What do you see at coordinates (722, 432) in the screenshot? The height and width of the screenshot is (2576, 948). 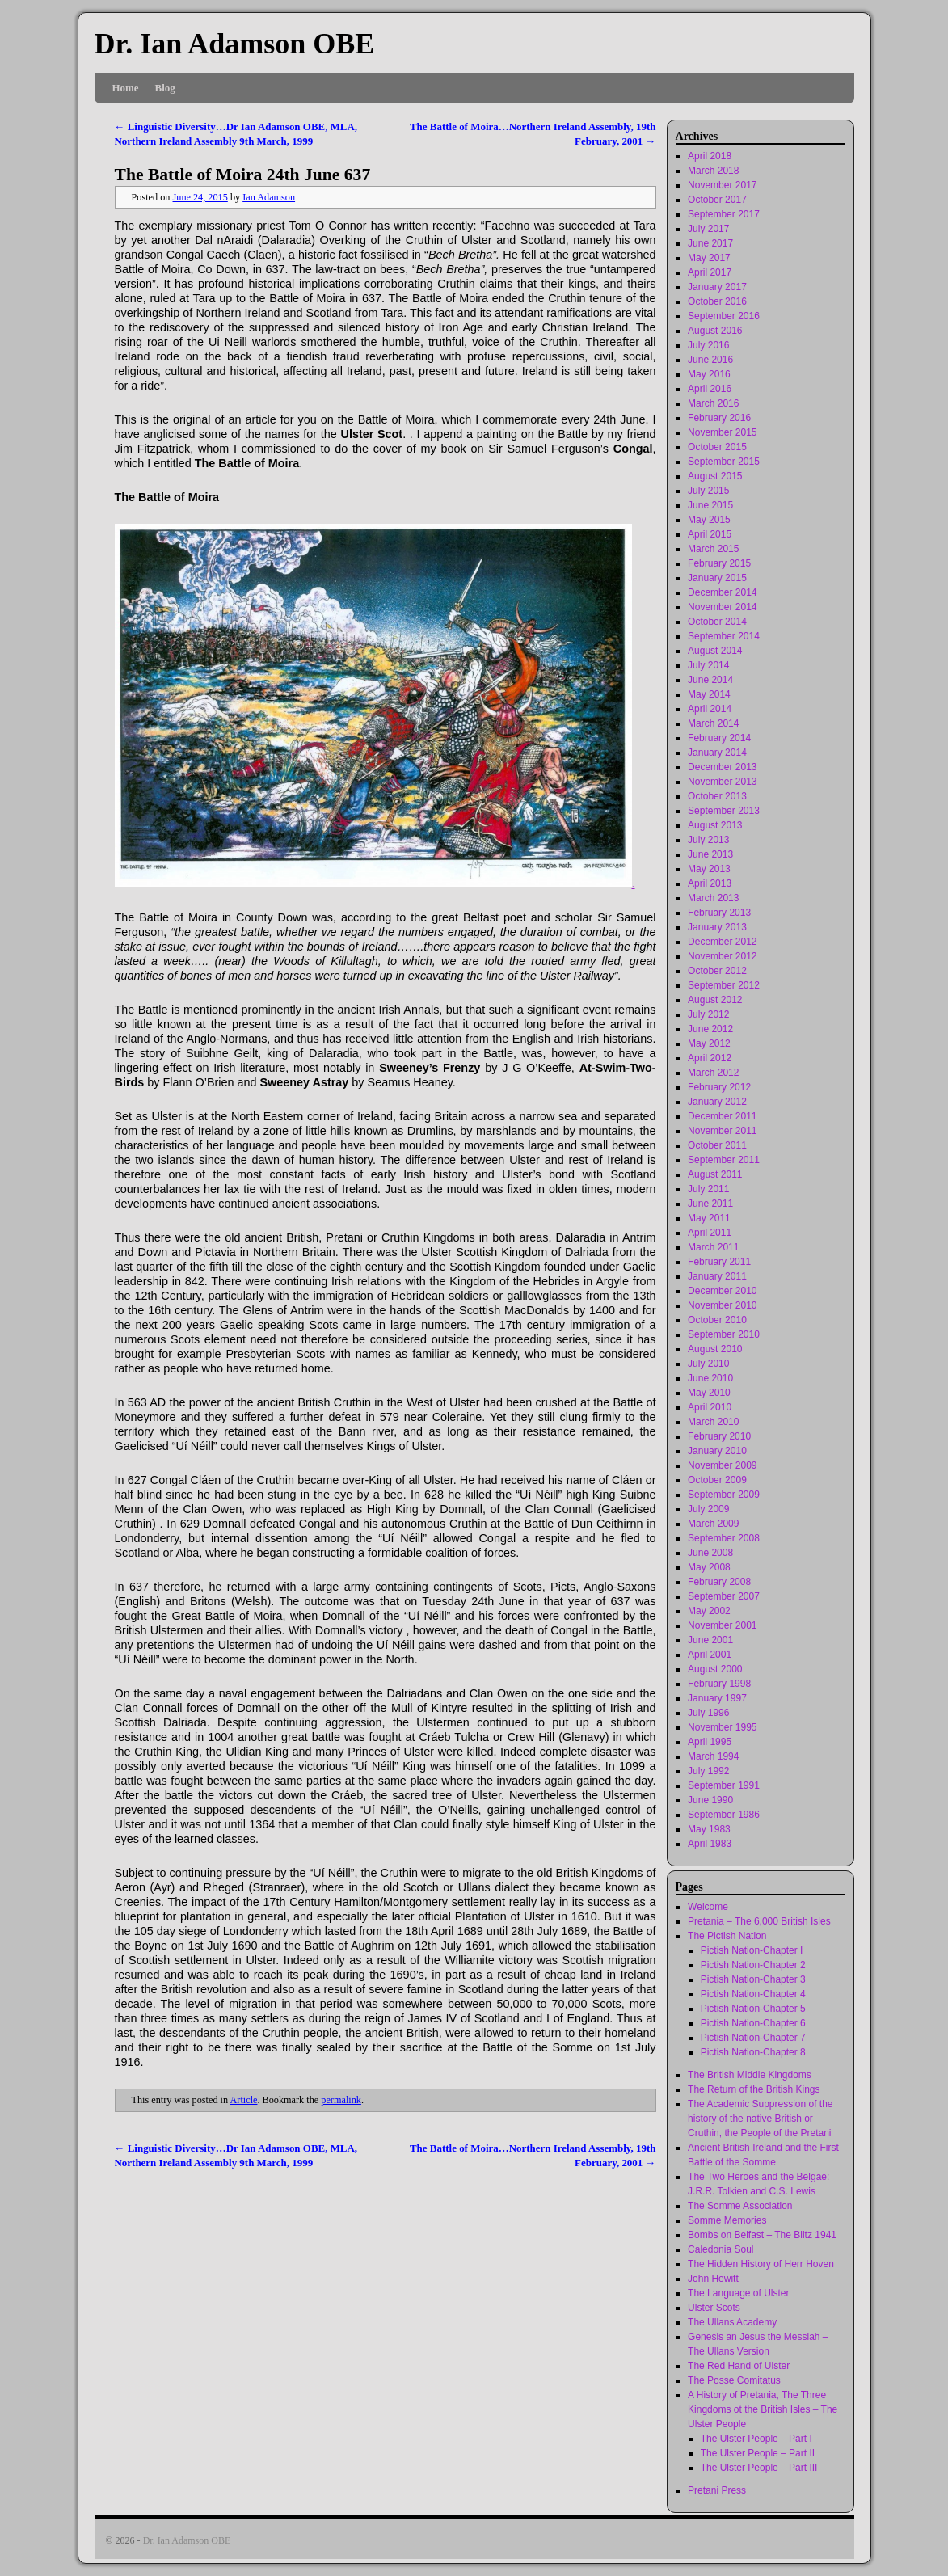 I see `November 2015` at bounding box center [722, 432].